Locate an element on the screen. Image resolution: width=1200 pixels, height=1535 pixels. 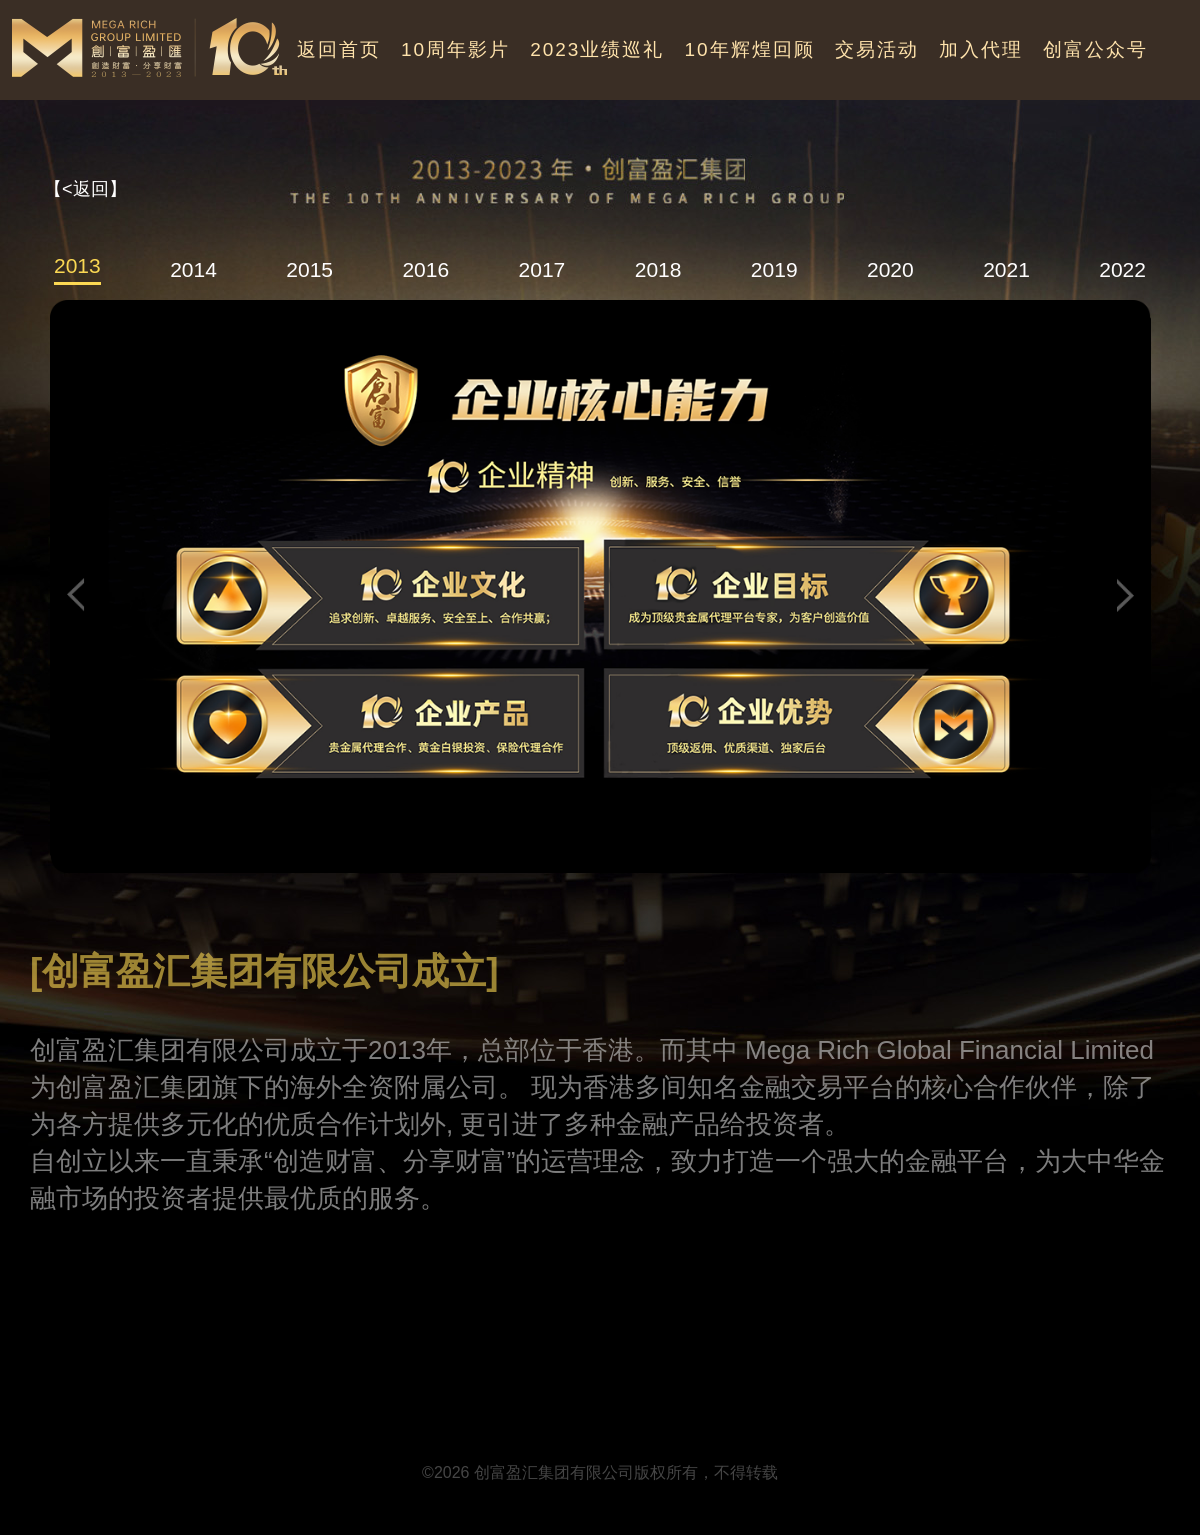
2019 is located at coordinates (774, 269).